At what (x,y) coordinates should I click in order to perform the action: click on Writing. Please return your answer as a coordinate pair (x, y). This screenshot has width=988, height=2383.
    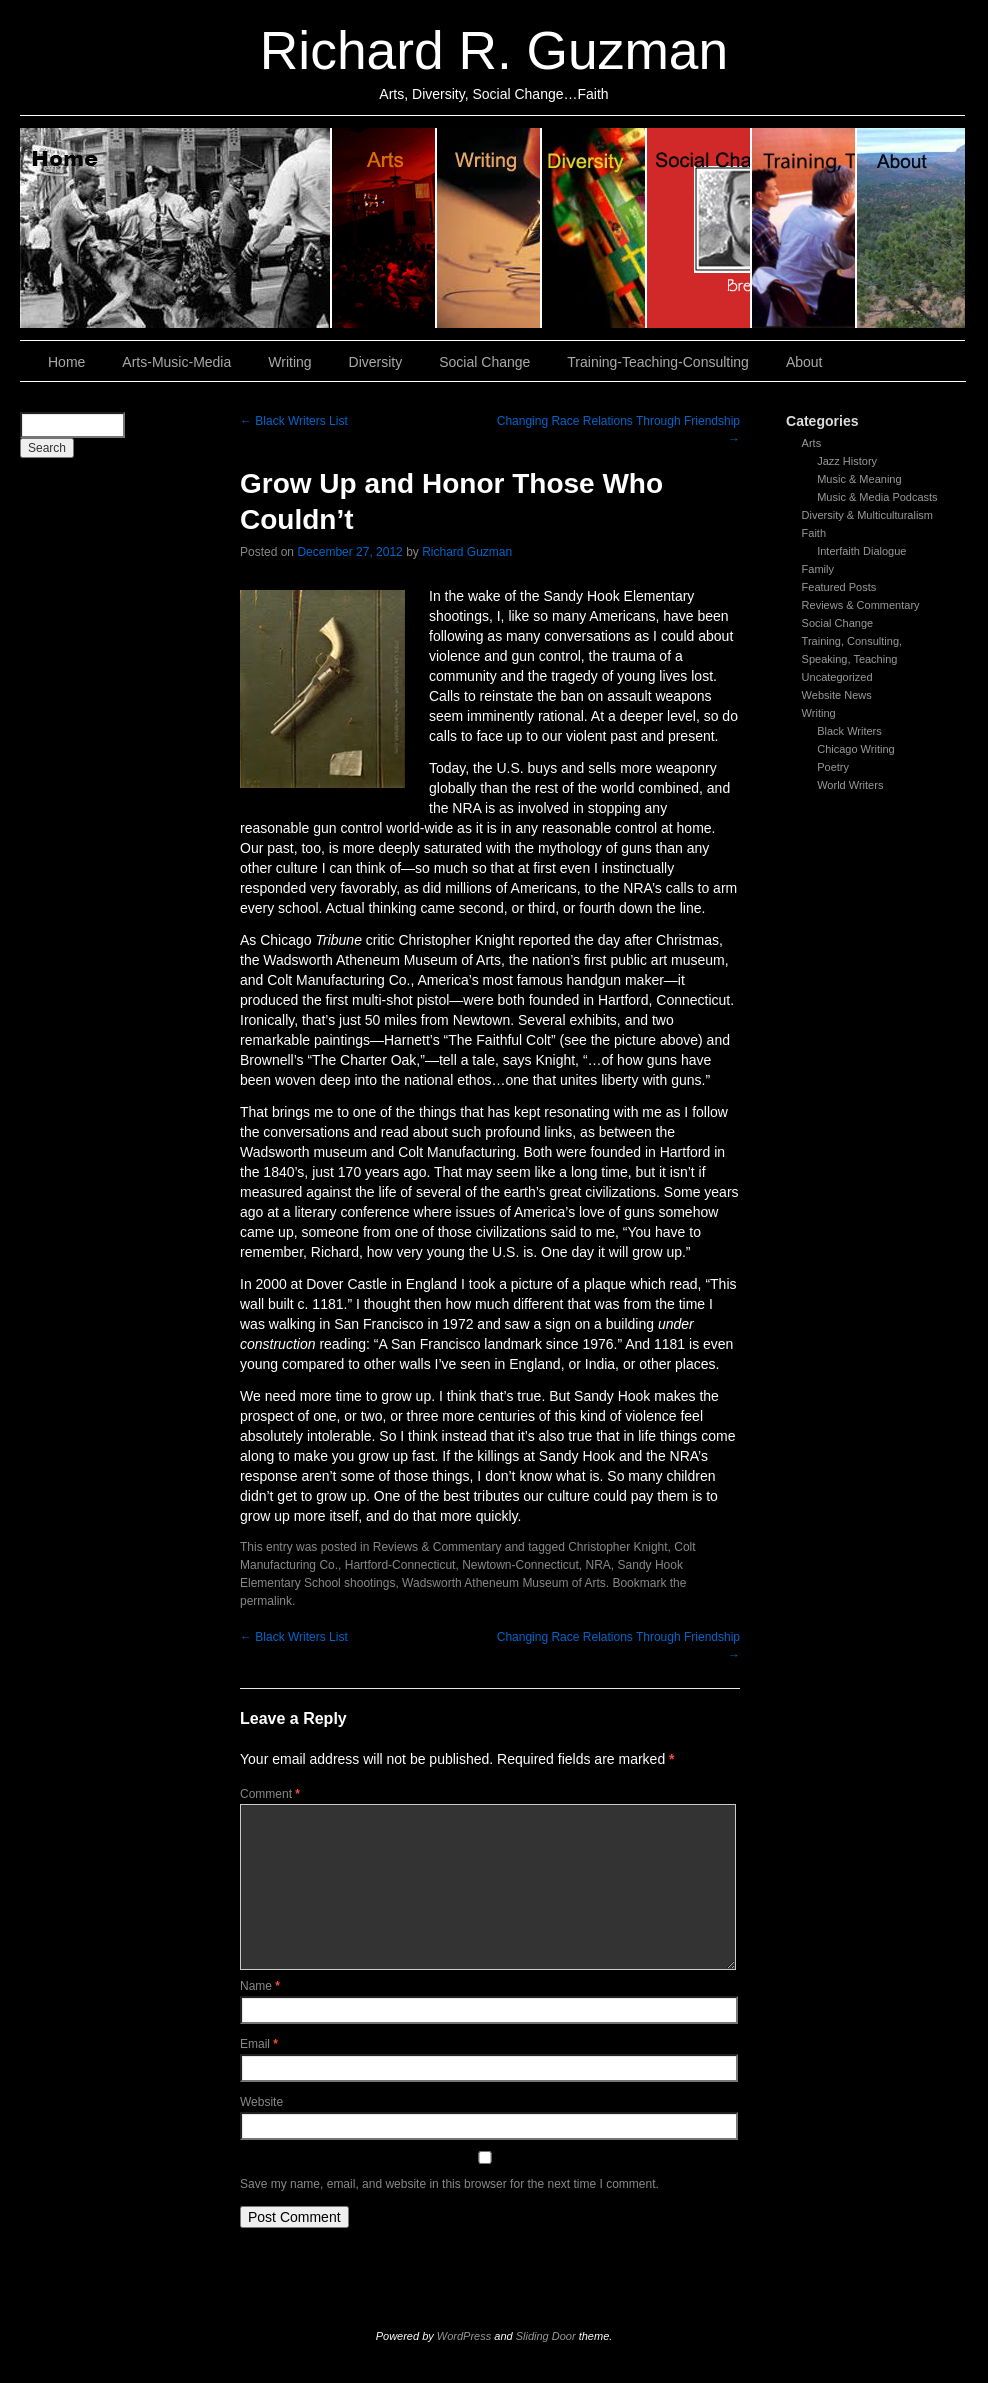
    Looking at the image, I should click on (489, 228).